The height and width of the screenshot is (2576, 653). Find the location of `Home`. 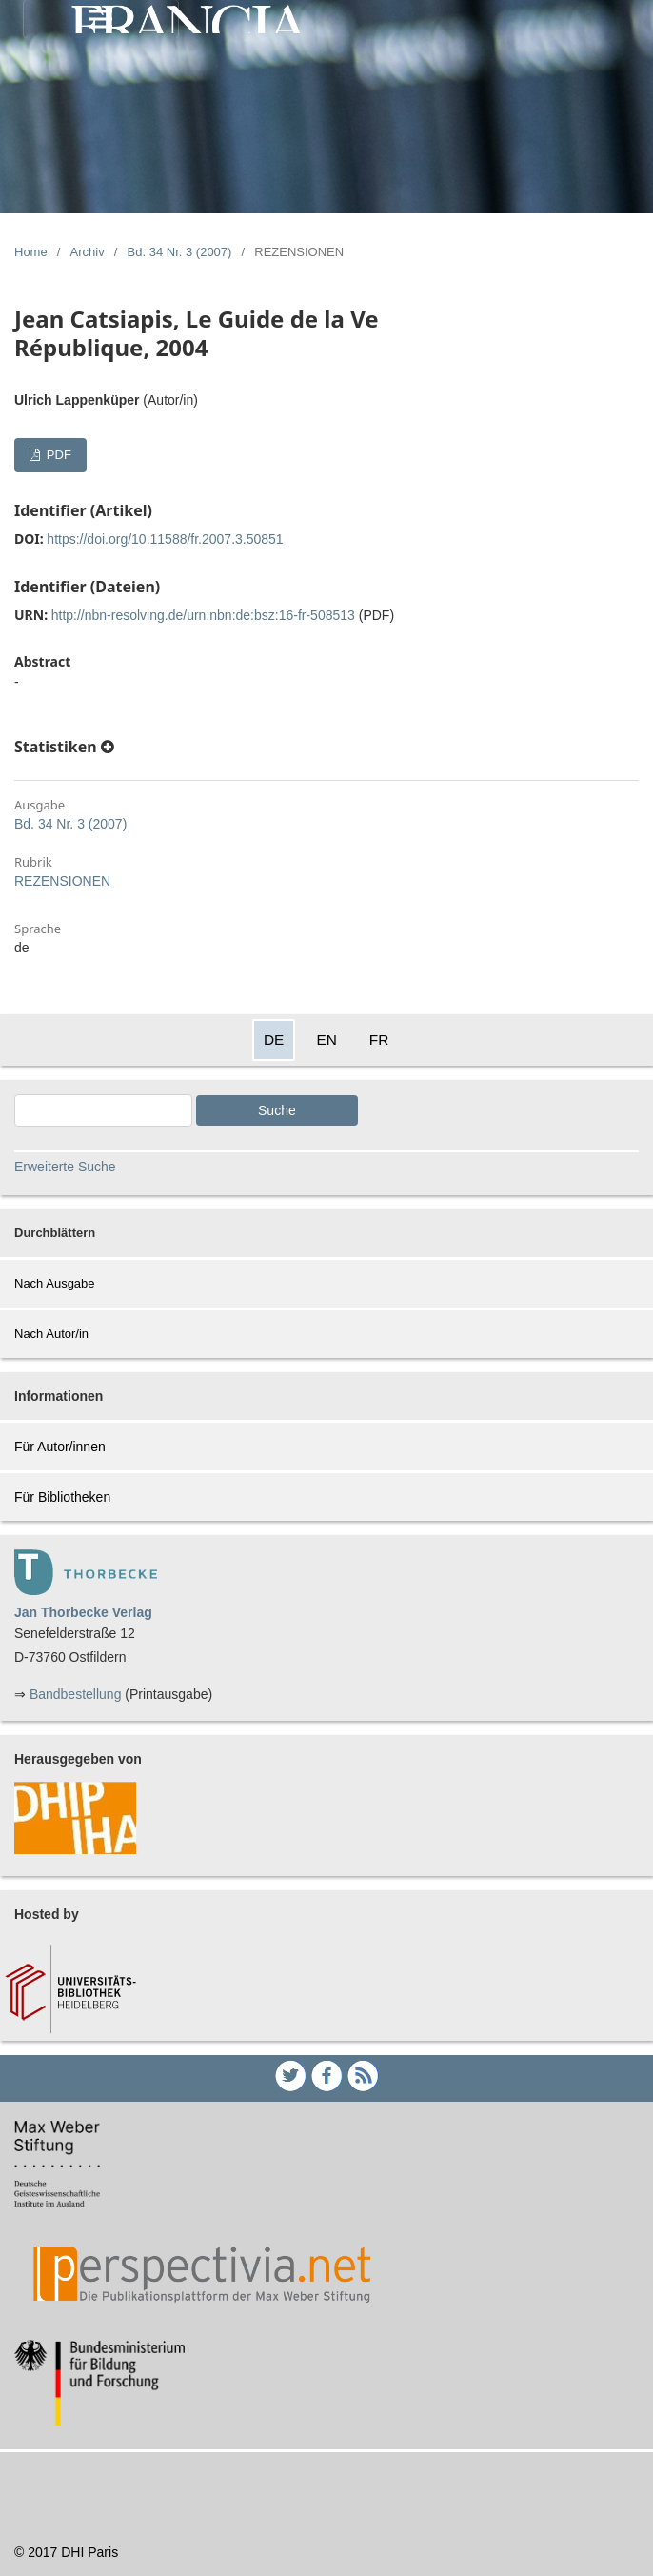

Home is located at coordinates (31, 252).